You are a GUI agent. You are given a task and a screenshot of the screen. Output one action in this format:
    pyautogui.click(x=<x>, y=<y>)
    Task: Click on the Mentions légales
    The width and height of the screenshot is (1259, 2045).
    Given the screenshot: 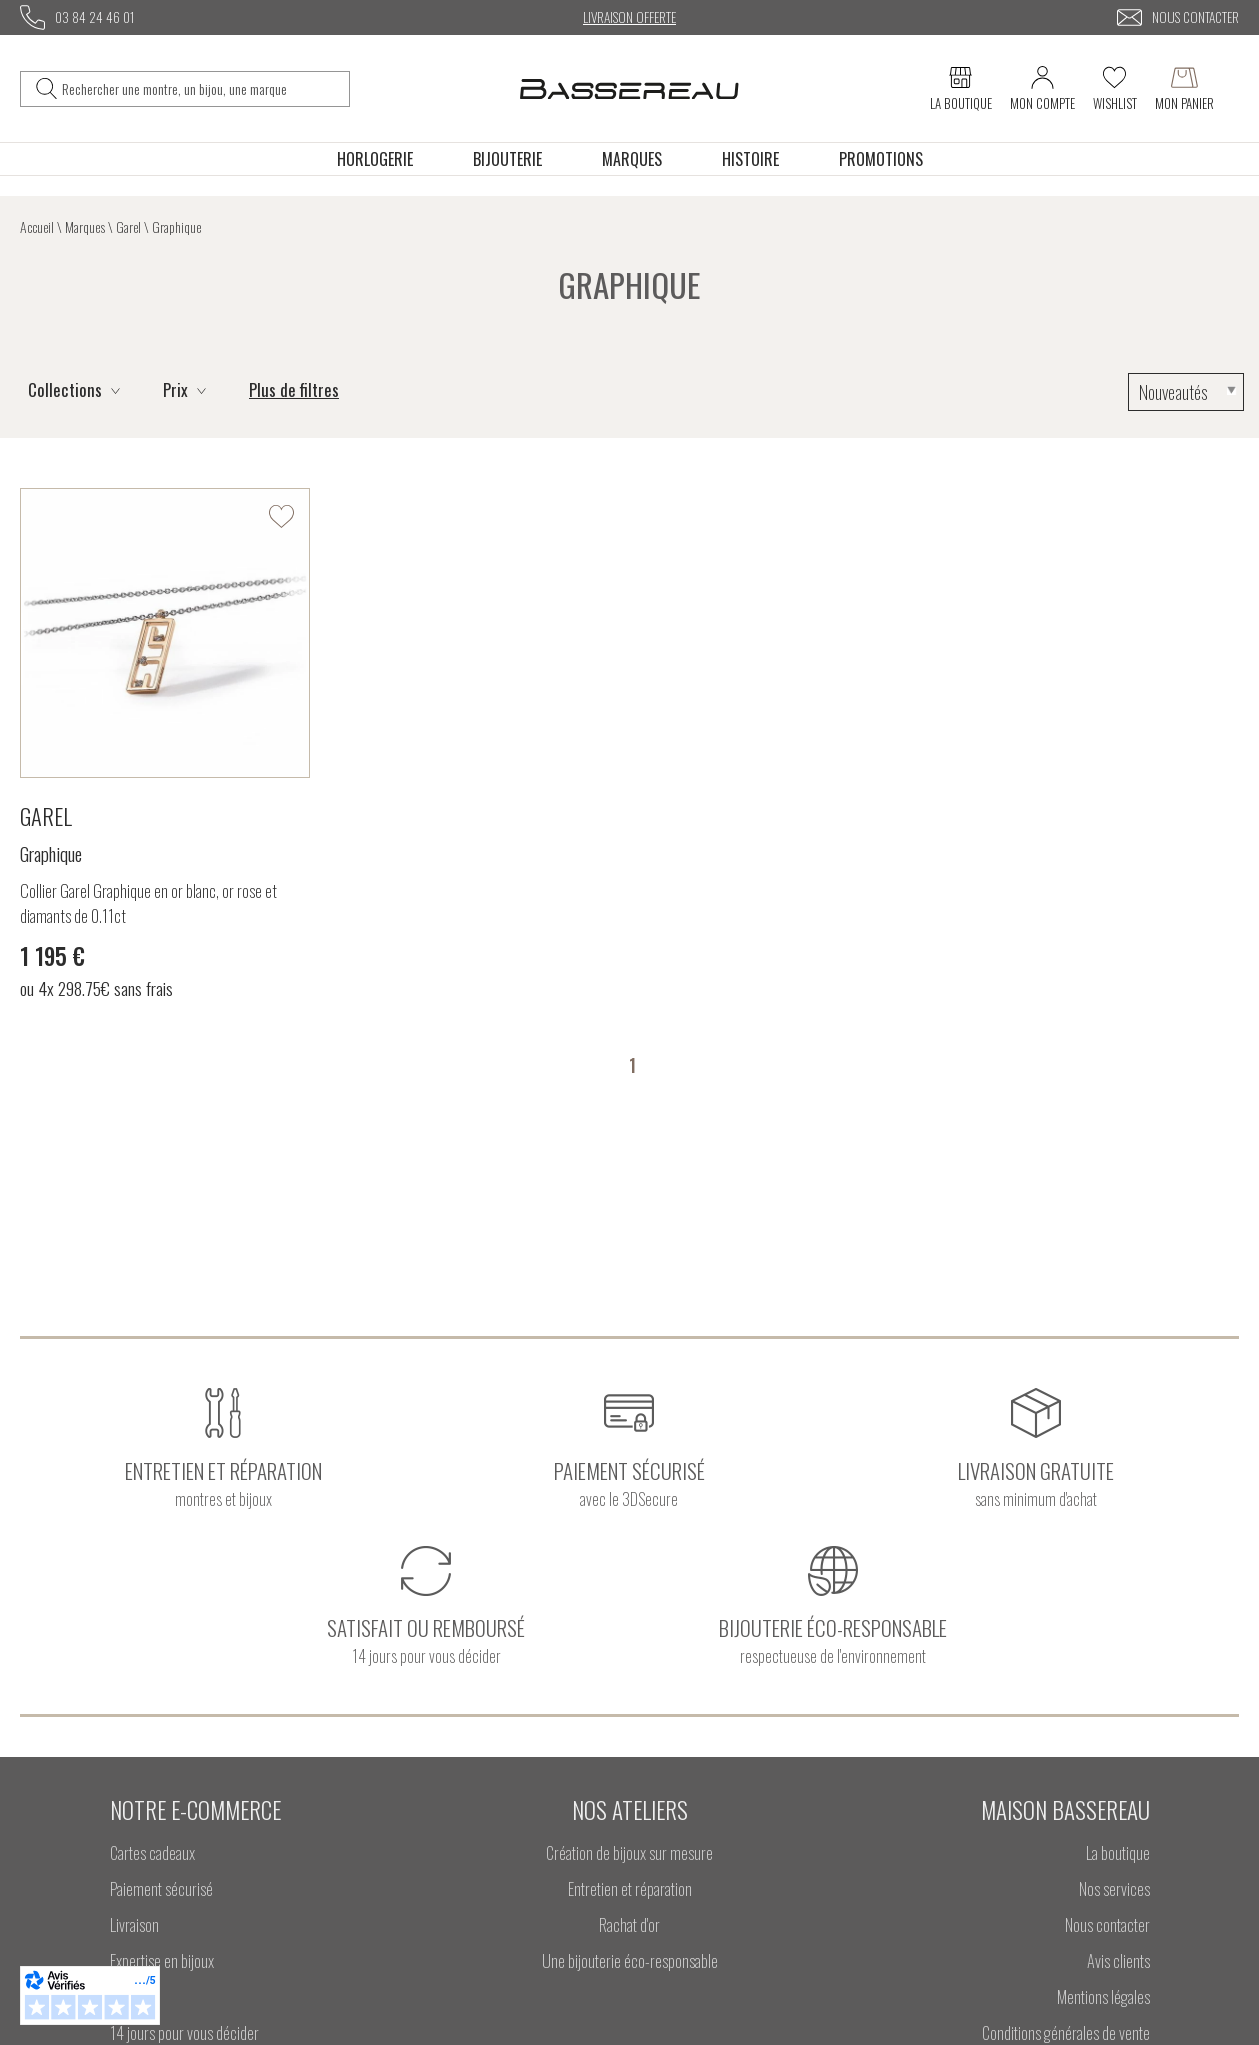 What is the action you would take?
    pyautogui.click(x=1103, y=1996)
    